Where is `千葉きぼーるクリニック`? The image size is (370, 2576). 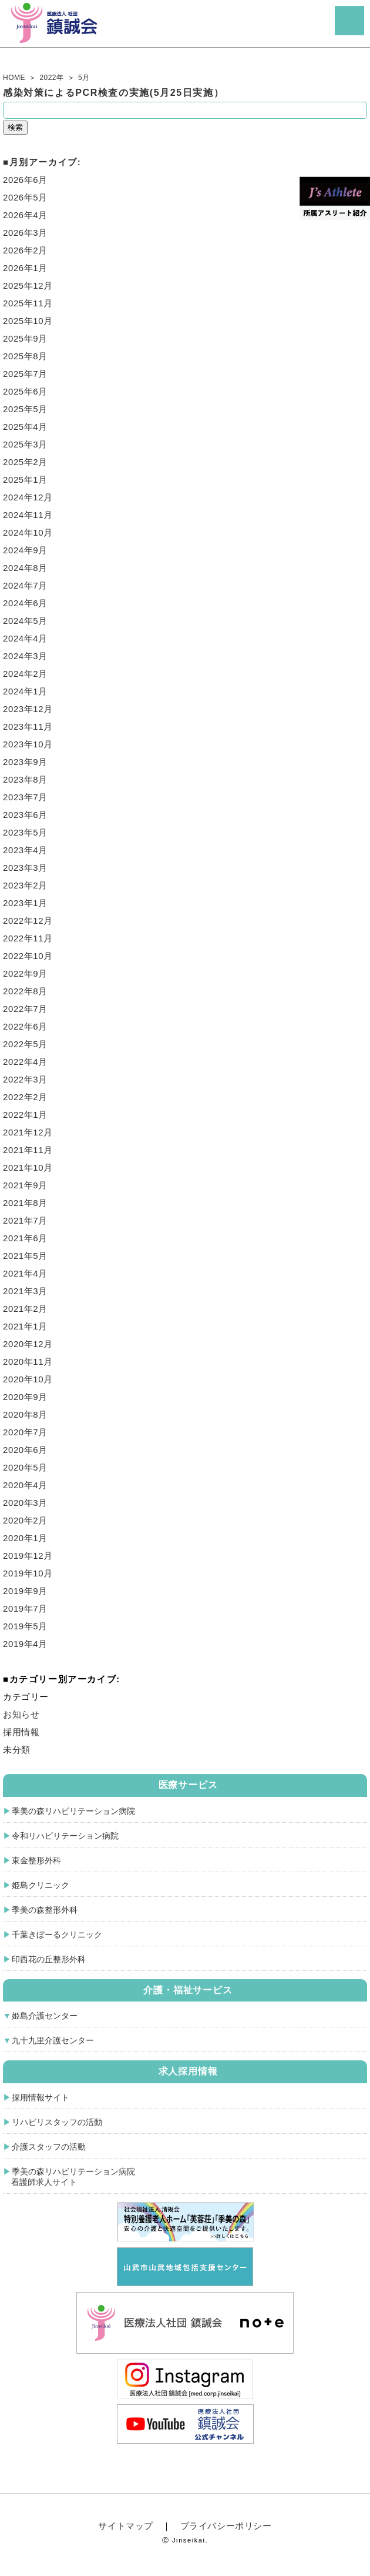
千葉きぼーるクリニック is located at coordinates (57, 1934).